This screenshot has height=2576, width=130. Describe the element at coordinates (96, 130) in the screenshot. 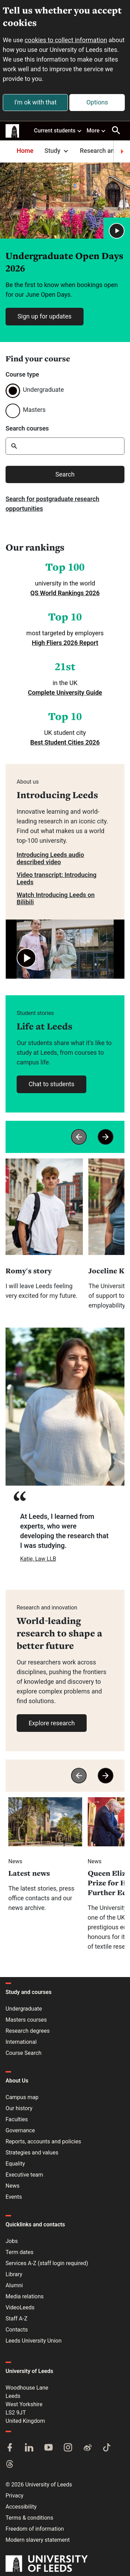

I see `More` at that location.